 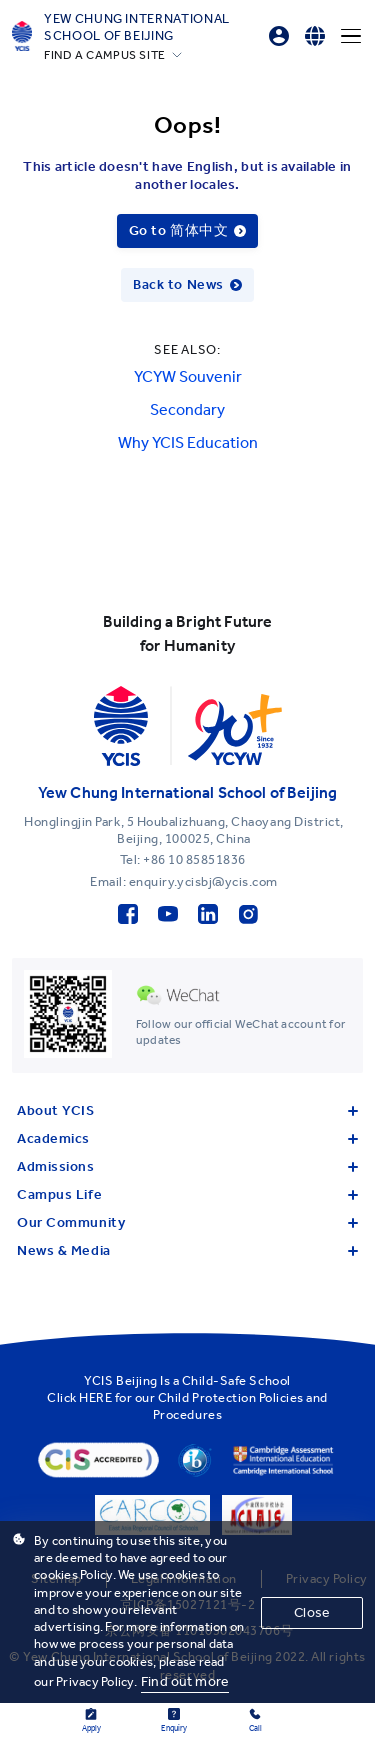 What do you see at coordinates (187, 1138) in the screenshot?
I see `Academics` at bounding box center [187, 1138].